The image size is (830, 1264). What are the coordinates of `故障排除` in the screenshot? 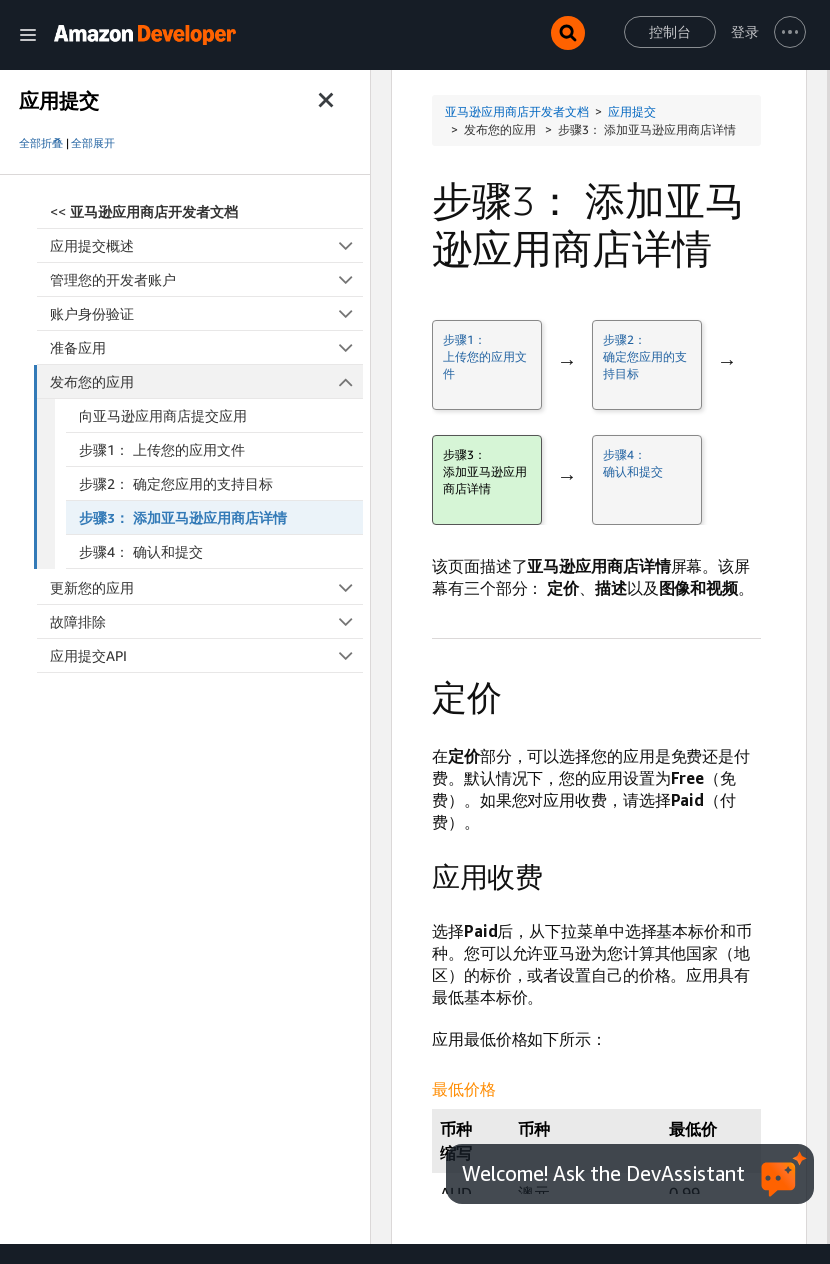 It's located at (206, 621).